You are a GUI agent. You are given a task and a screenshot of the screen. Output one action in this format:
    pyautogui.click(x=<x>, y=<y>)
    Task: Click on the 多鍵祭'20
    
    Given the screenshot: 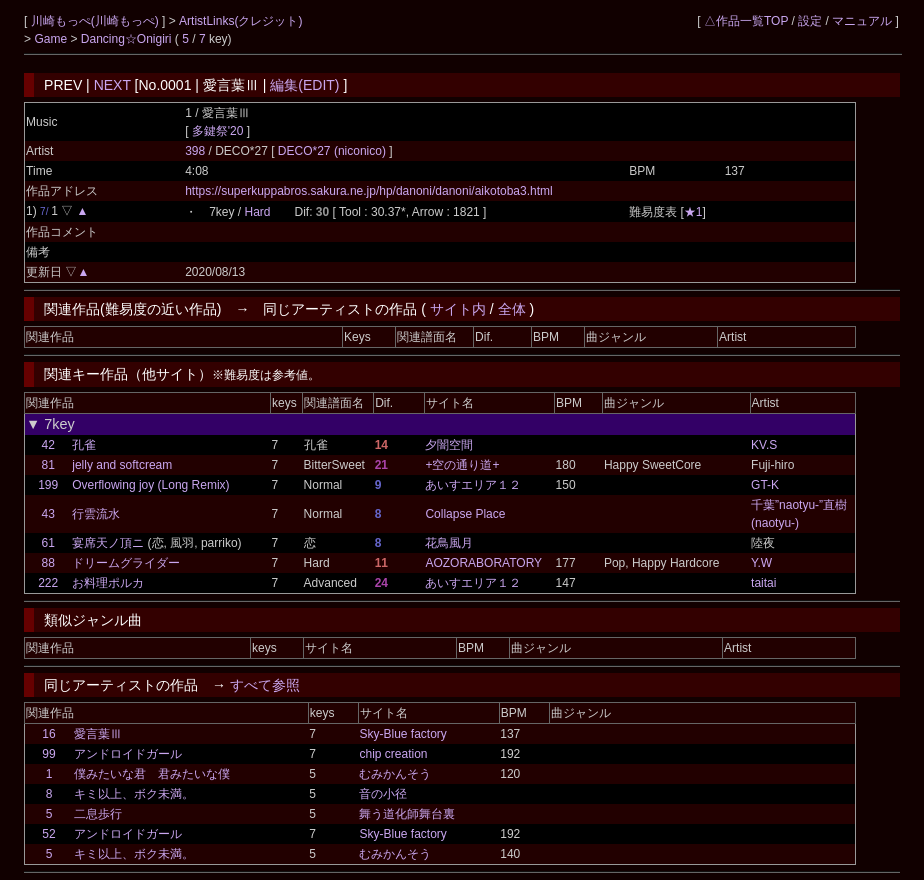 What is the action you would take?
    pyautogui.click(x=218, y=131)
    